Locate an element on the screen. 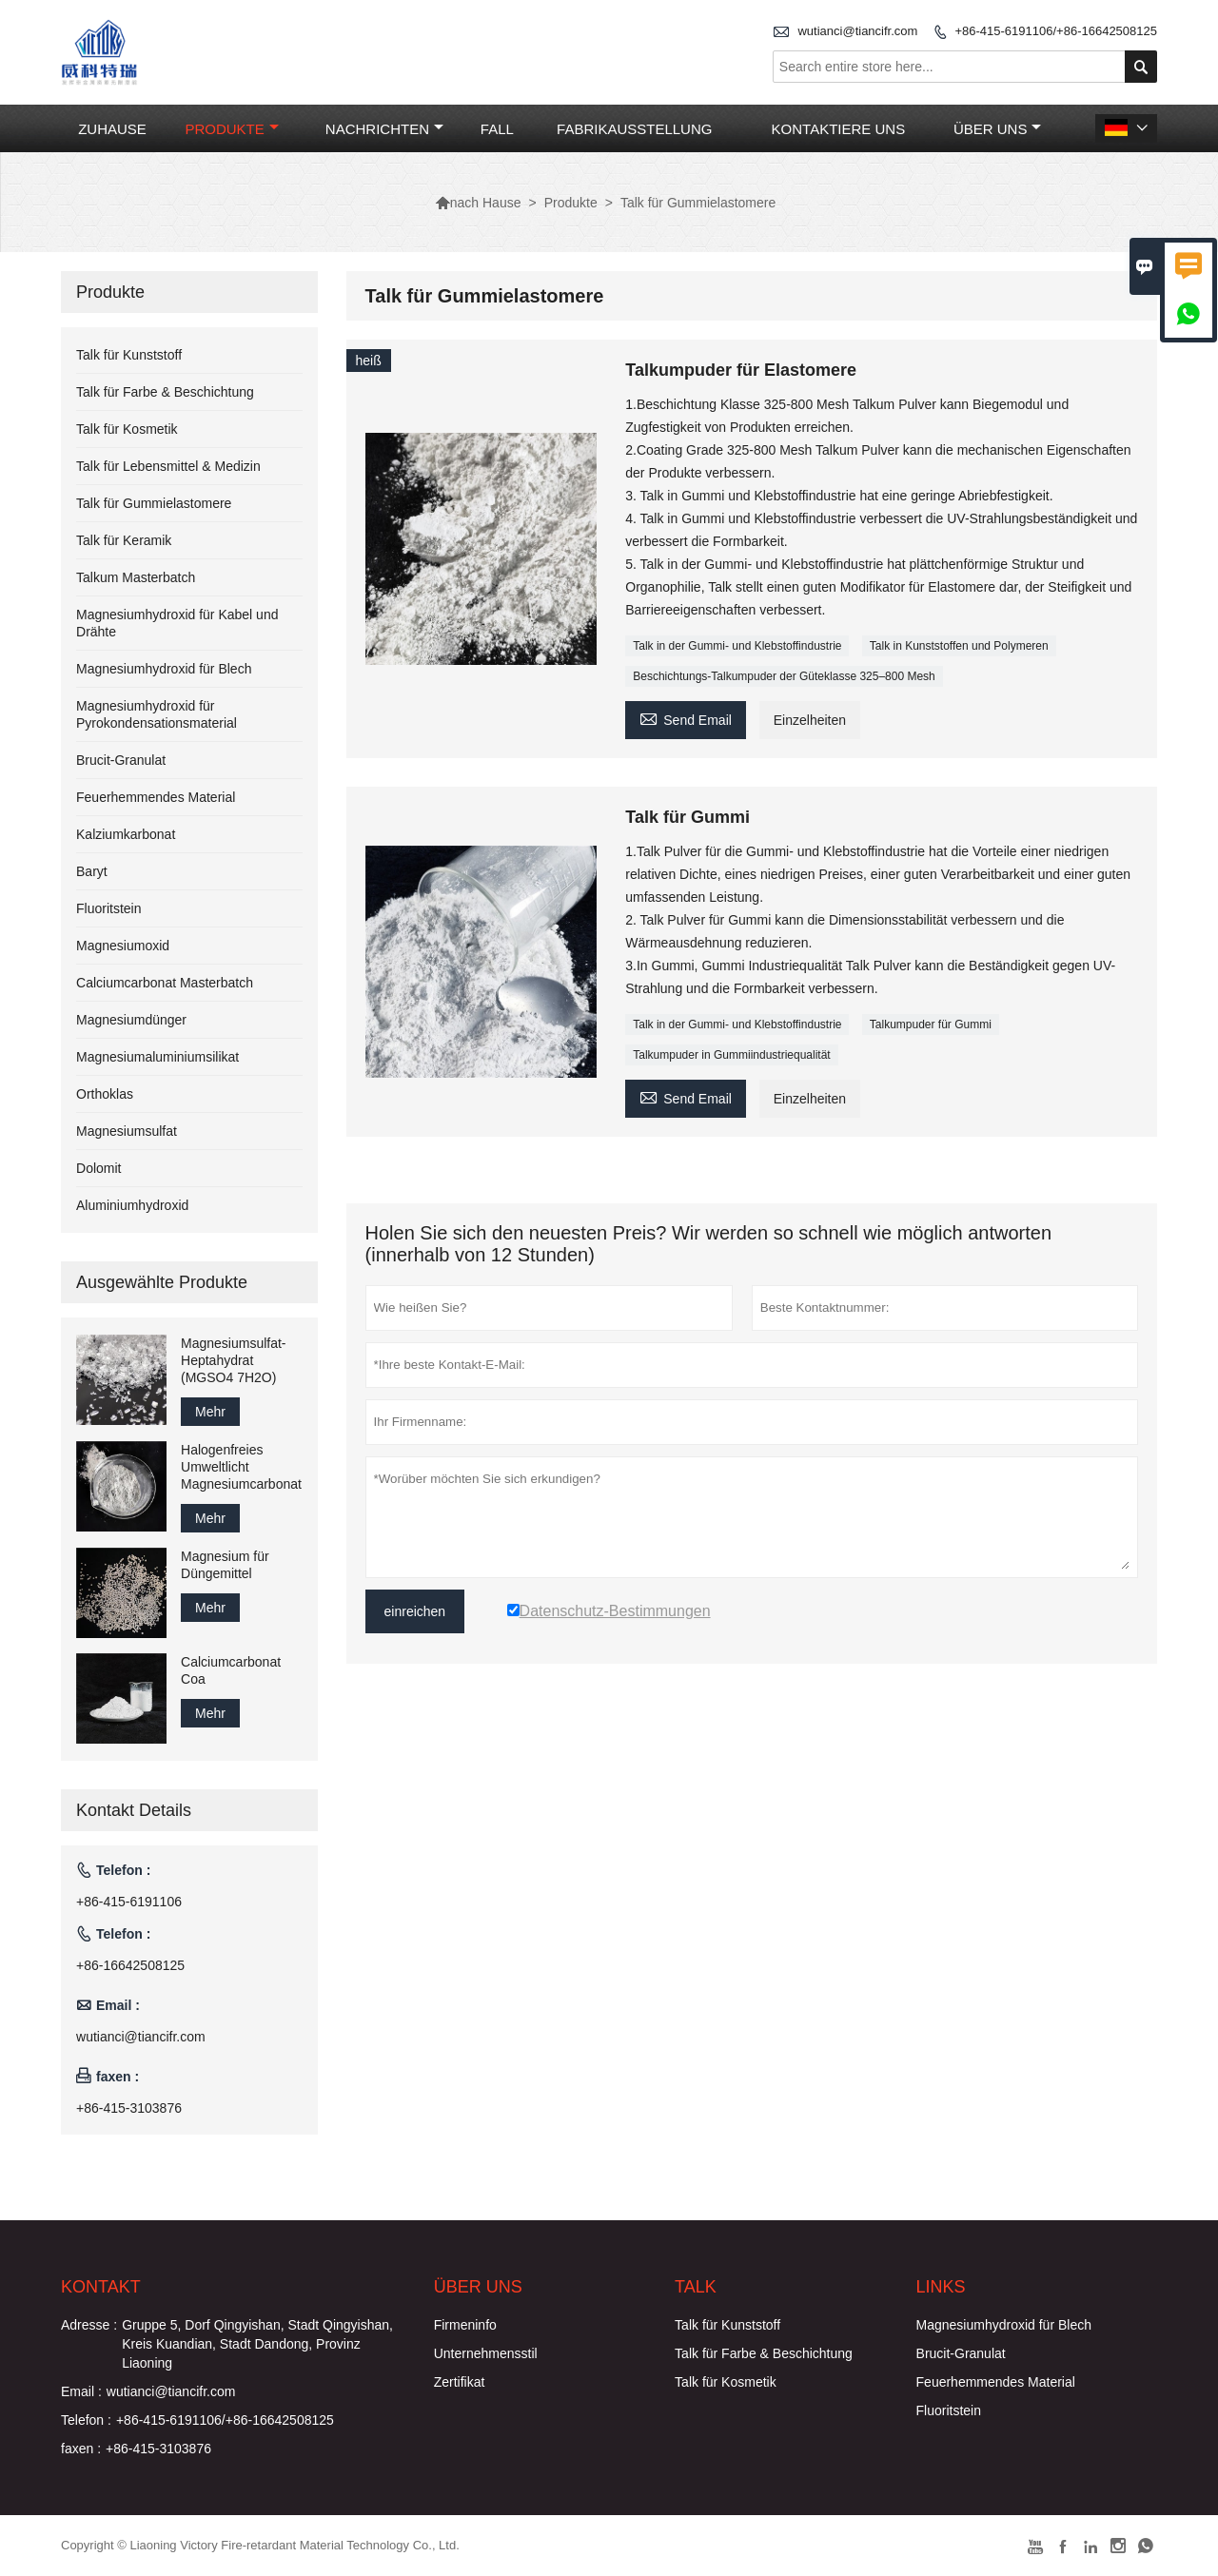 This screenshot has width=1218, height=2576. Adresse : is located at coordinates (89, 2324).